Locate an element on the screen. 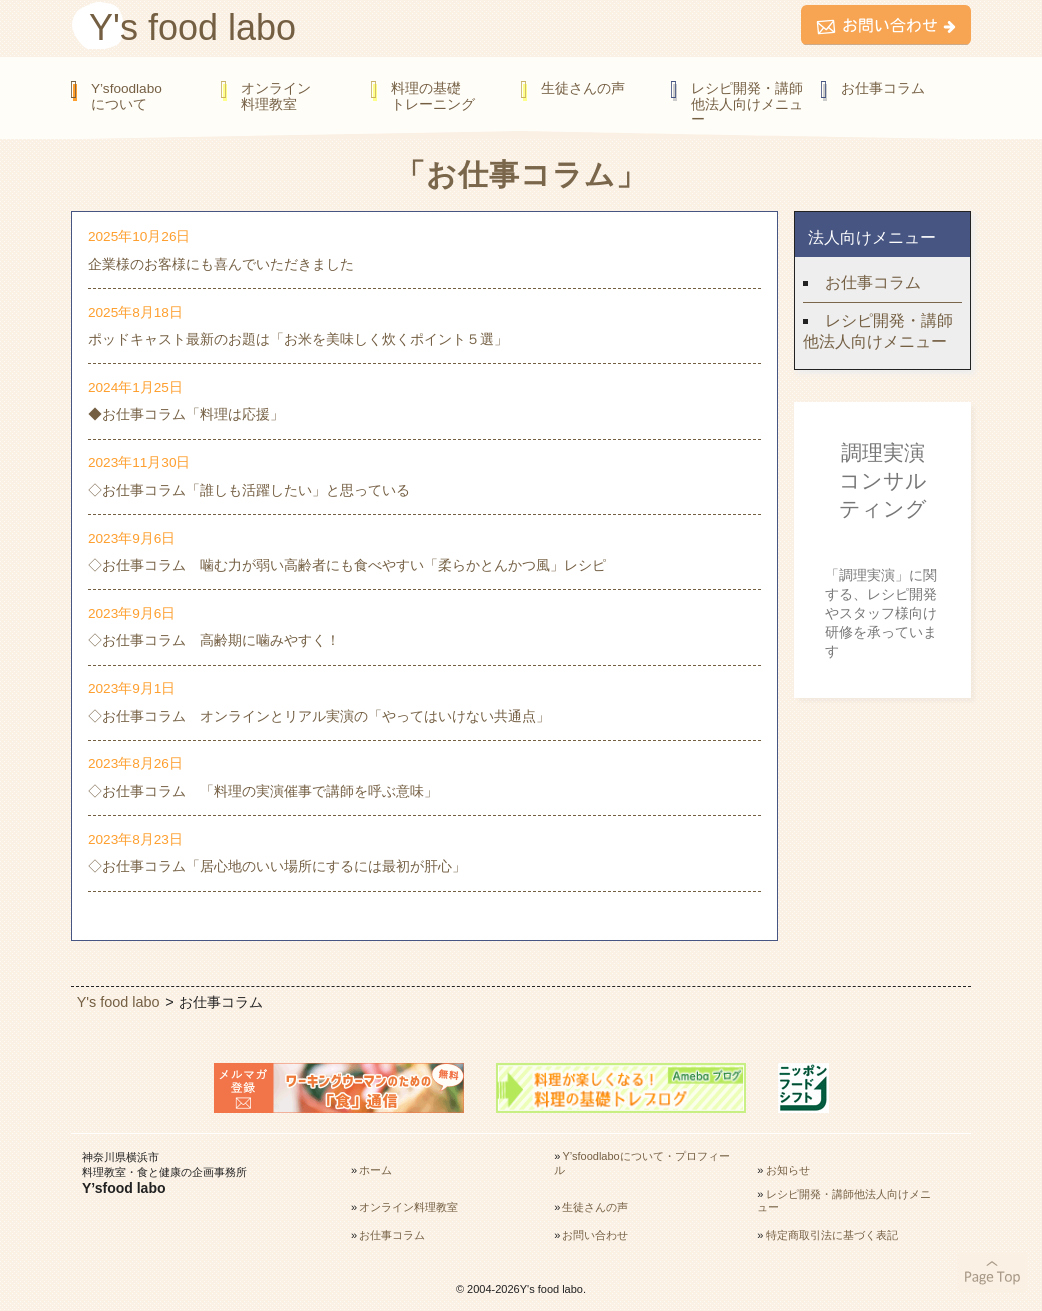  お知らせ is located at coordinates (788, 1170).